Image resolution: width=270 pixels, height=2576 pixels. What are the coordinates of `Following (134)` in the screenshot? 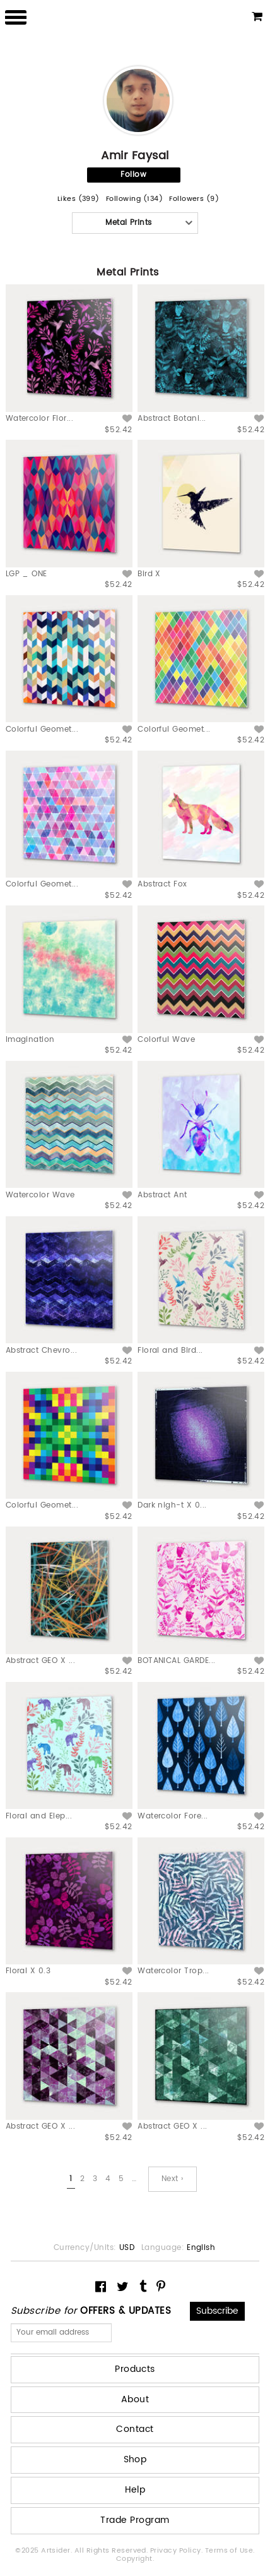 It's located at (134, 199).